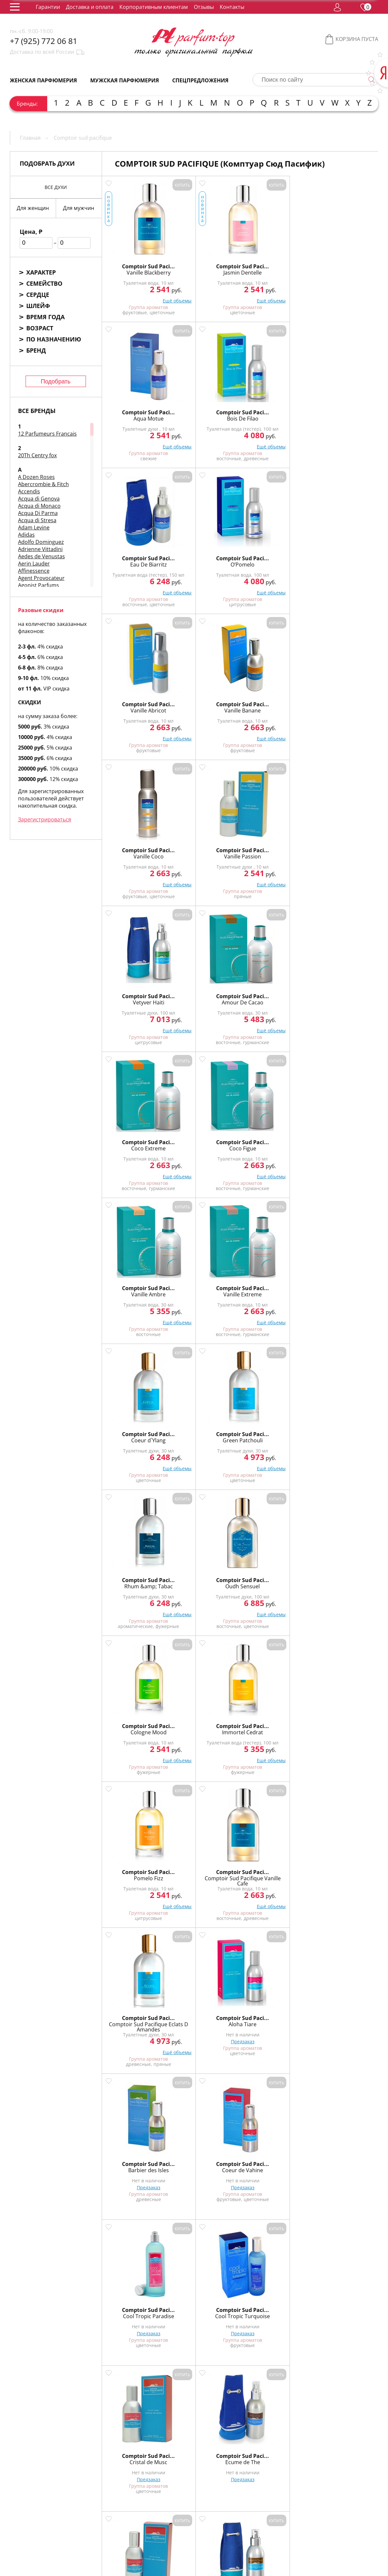 The width and height of the screenshot is (388, 2576). What do you see at coordinates (39, 498) in the screenshot?
I see `Acqua di Genova` at bounding box center [39, 498].